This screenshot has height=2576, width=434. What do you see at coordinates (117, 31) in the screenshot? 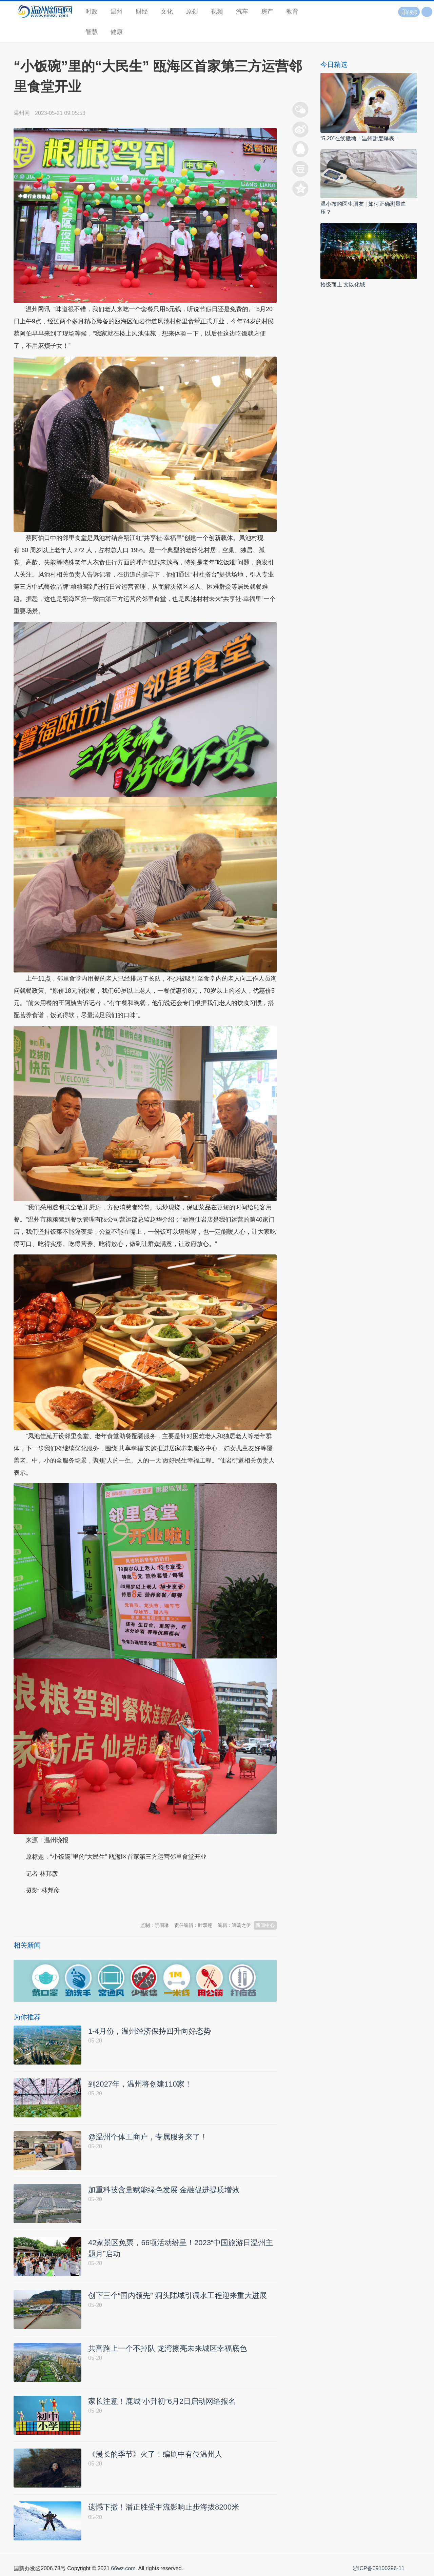
I see `健康` at bounding box center [117, 31].